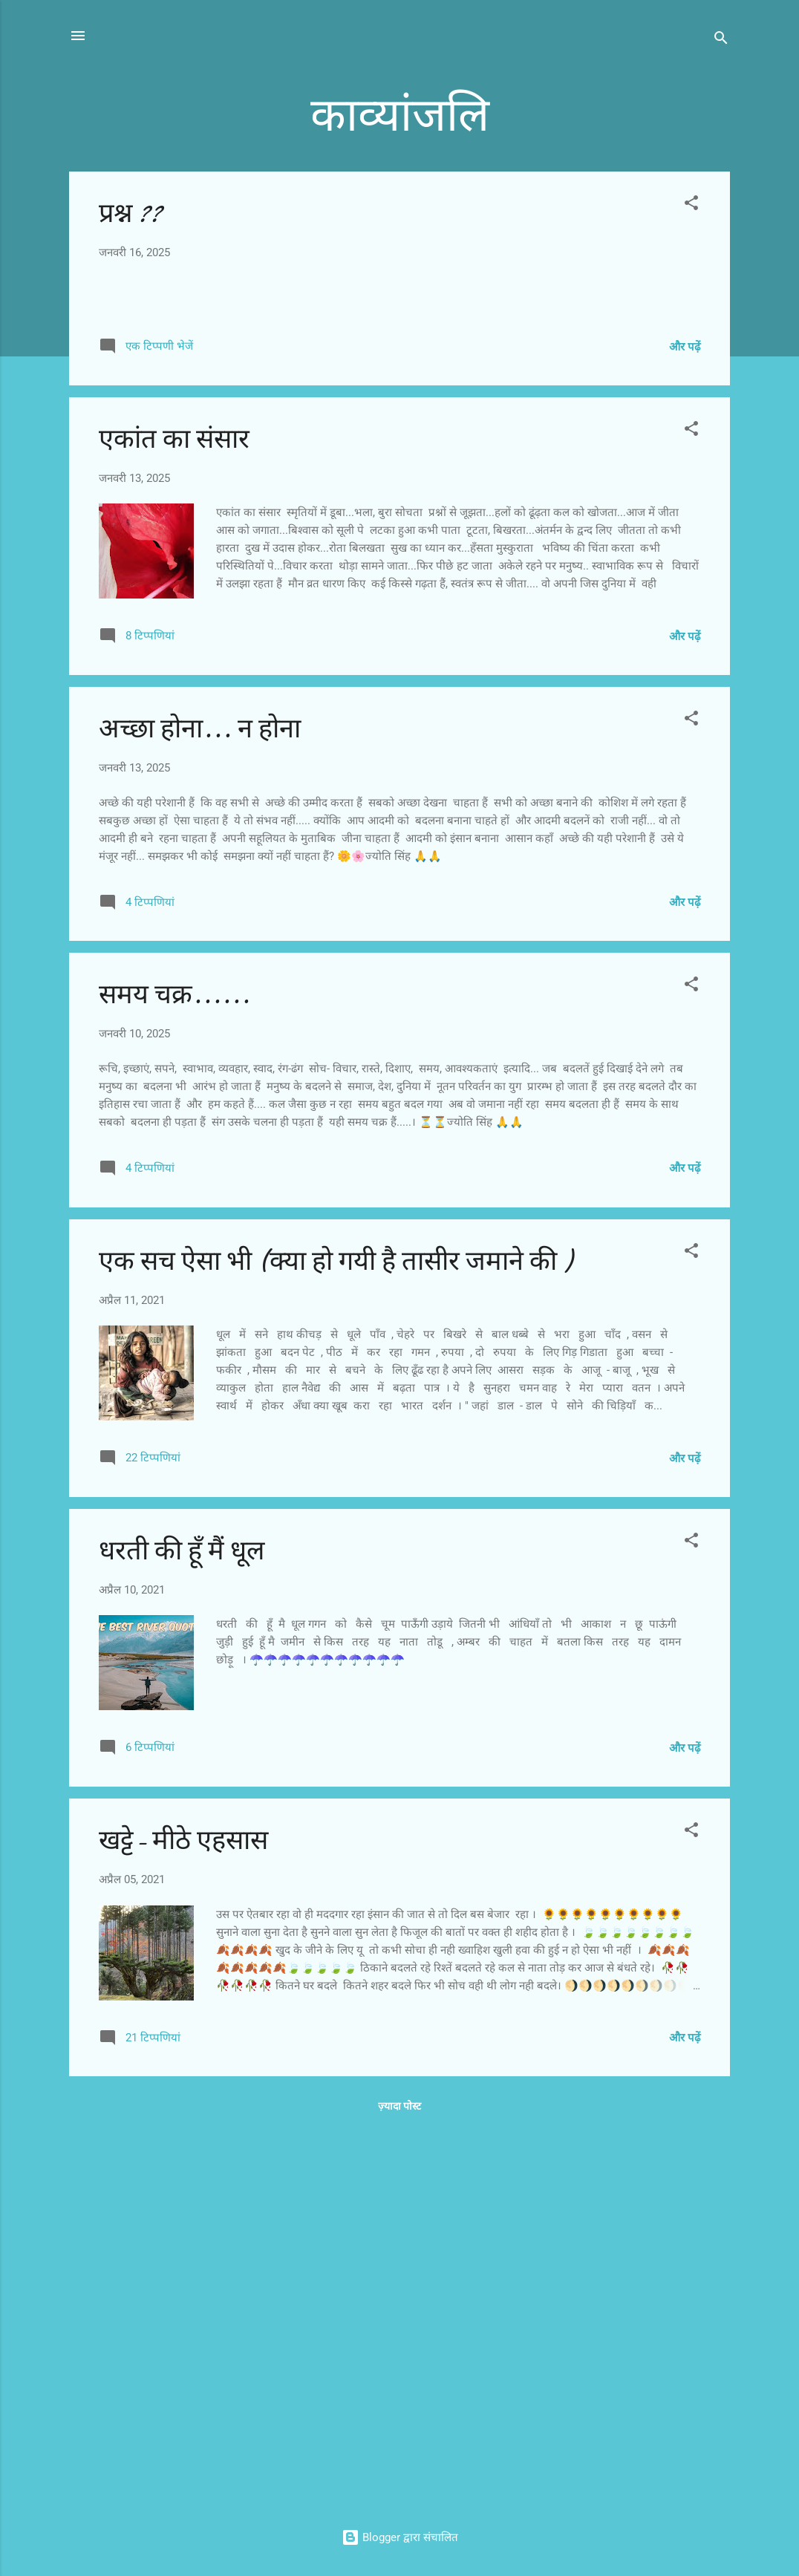 The height and width of the screenshot is (2576, 799). I want to click on [button], so click(691, 205).